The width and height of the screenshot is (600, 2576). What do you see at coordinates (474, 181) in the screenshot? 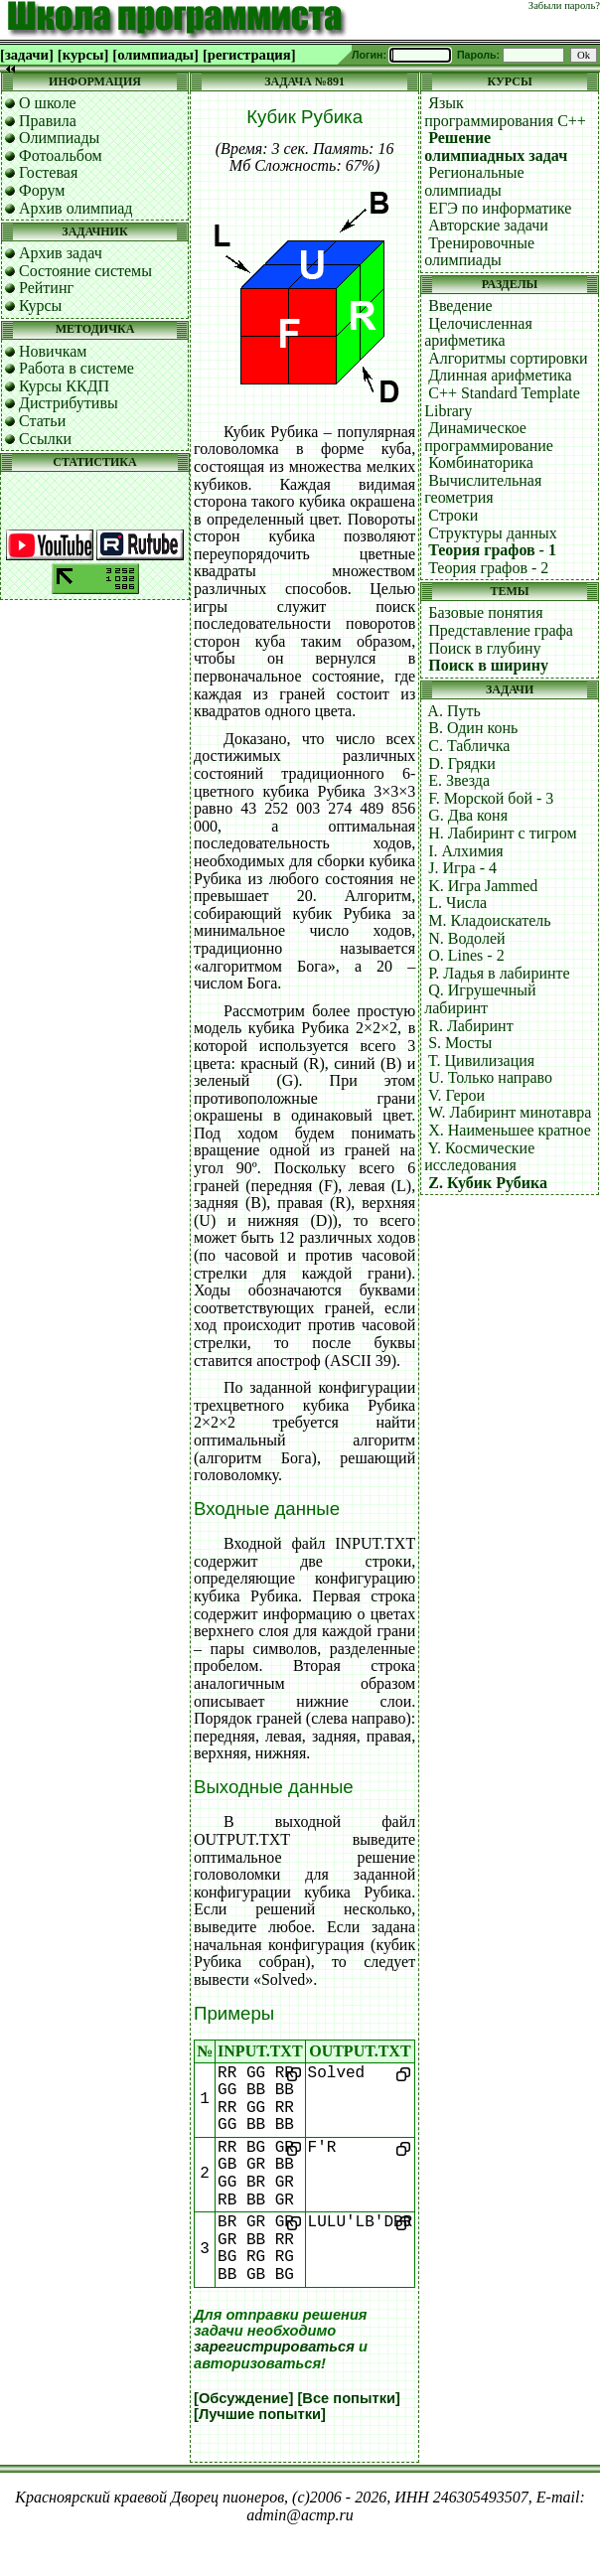
I see `Региональные олимпиады` at bounding box center [474, 181].